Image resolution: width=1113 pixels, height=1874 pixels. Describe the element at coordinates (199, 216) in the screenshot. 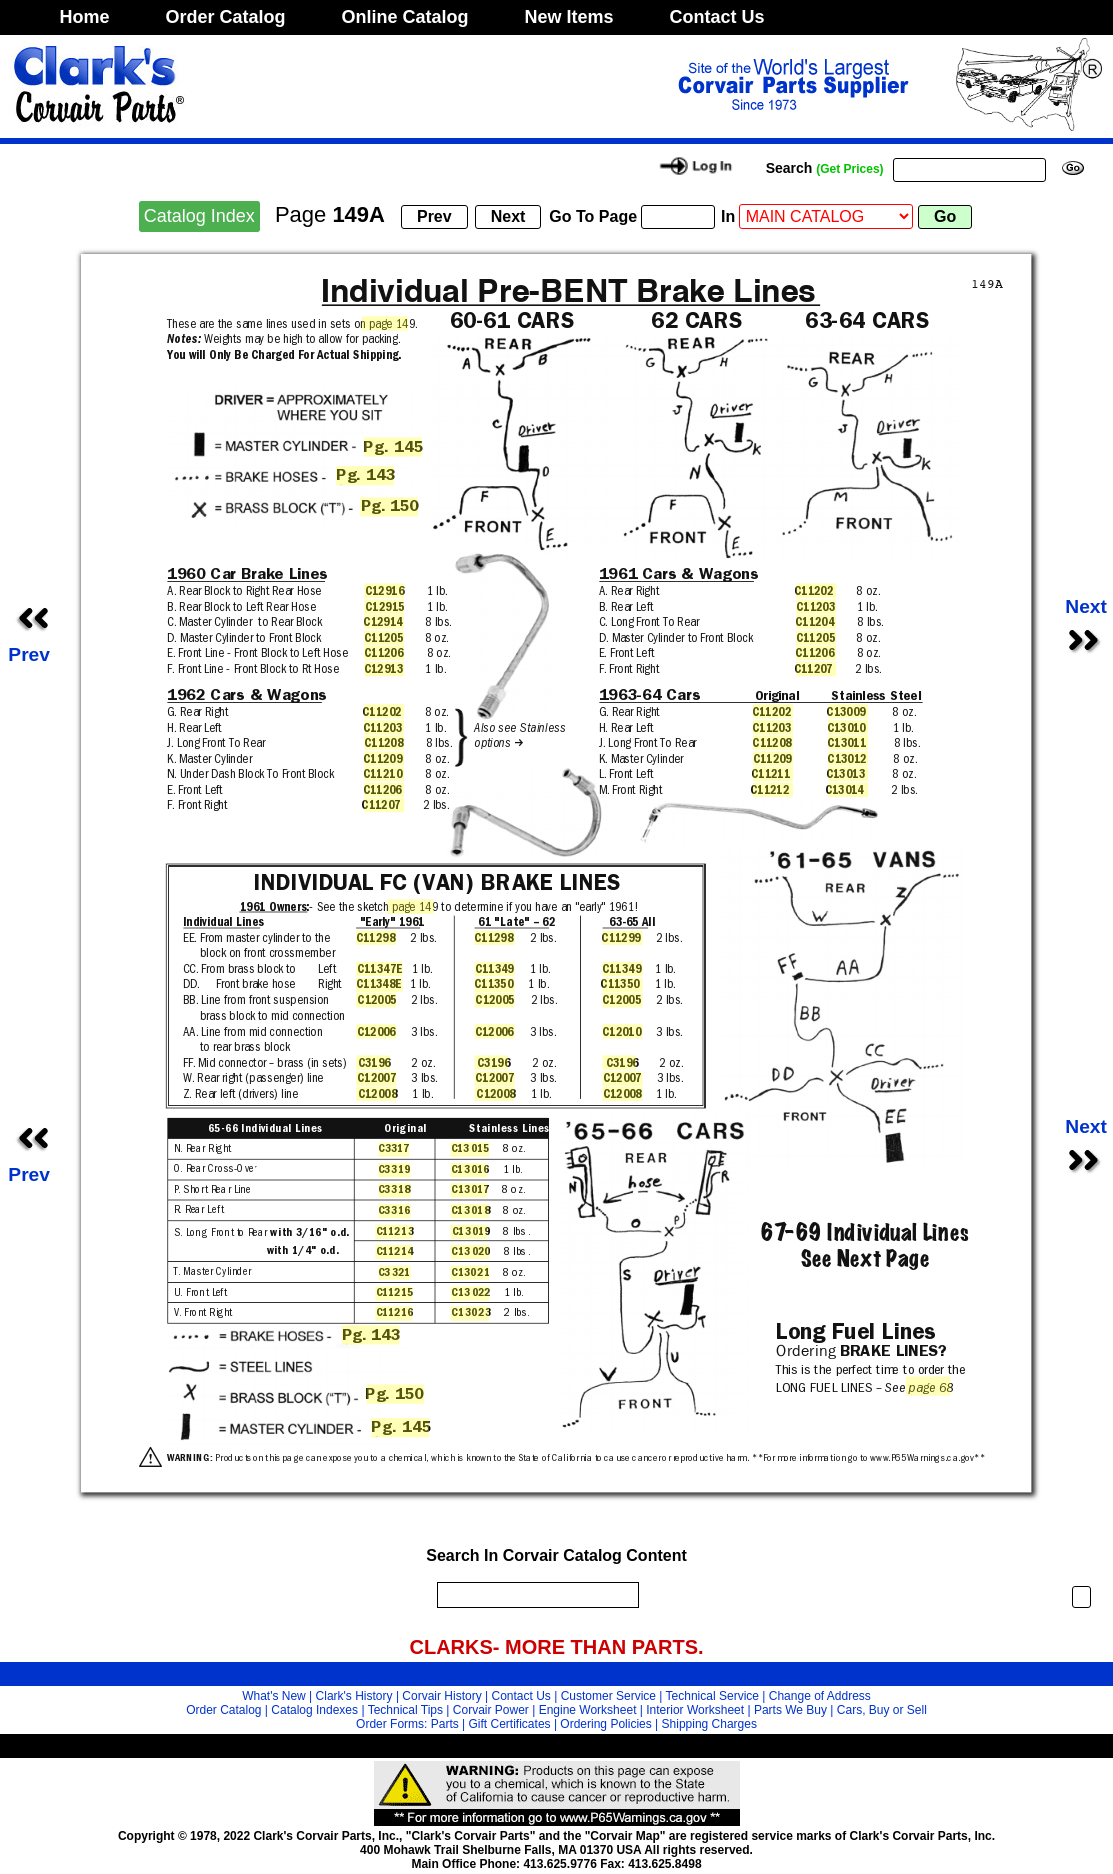

I see `Catalog Index` at that location.